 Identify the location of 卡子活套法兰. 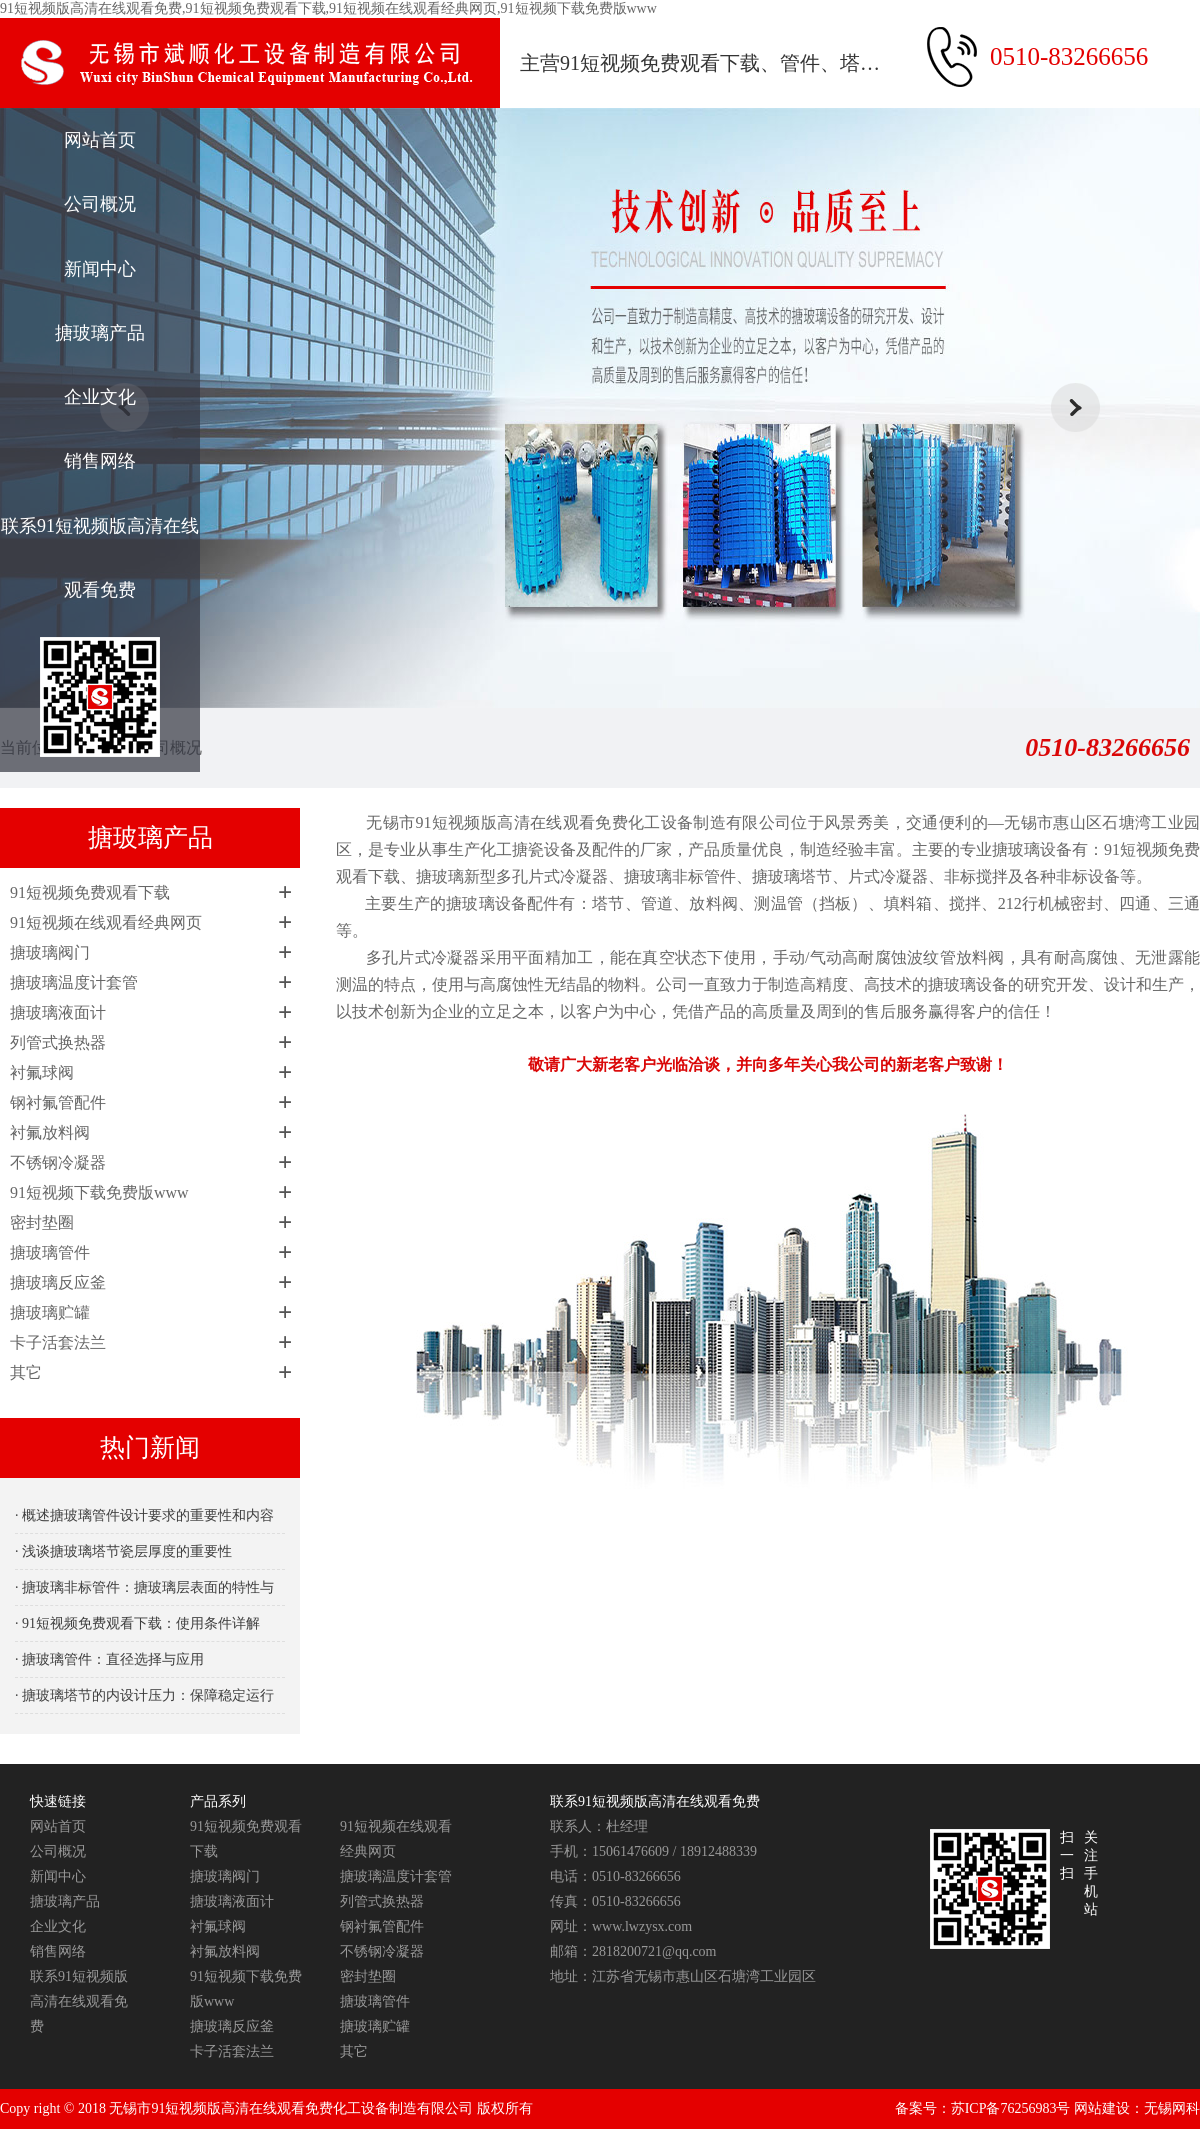
(58, 1342).